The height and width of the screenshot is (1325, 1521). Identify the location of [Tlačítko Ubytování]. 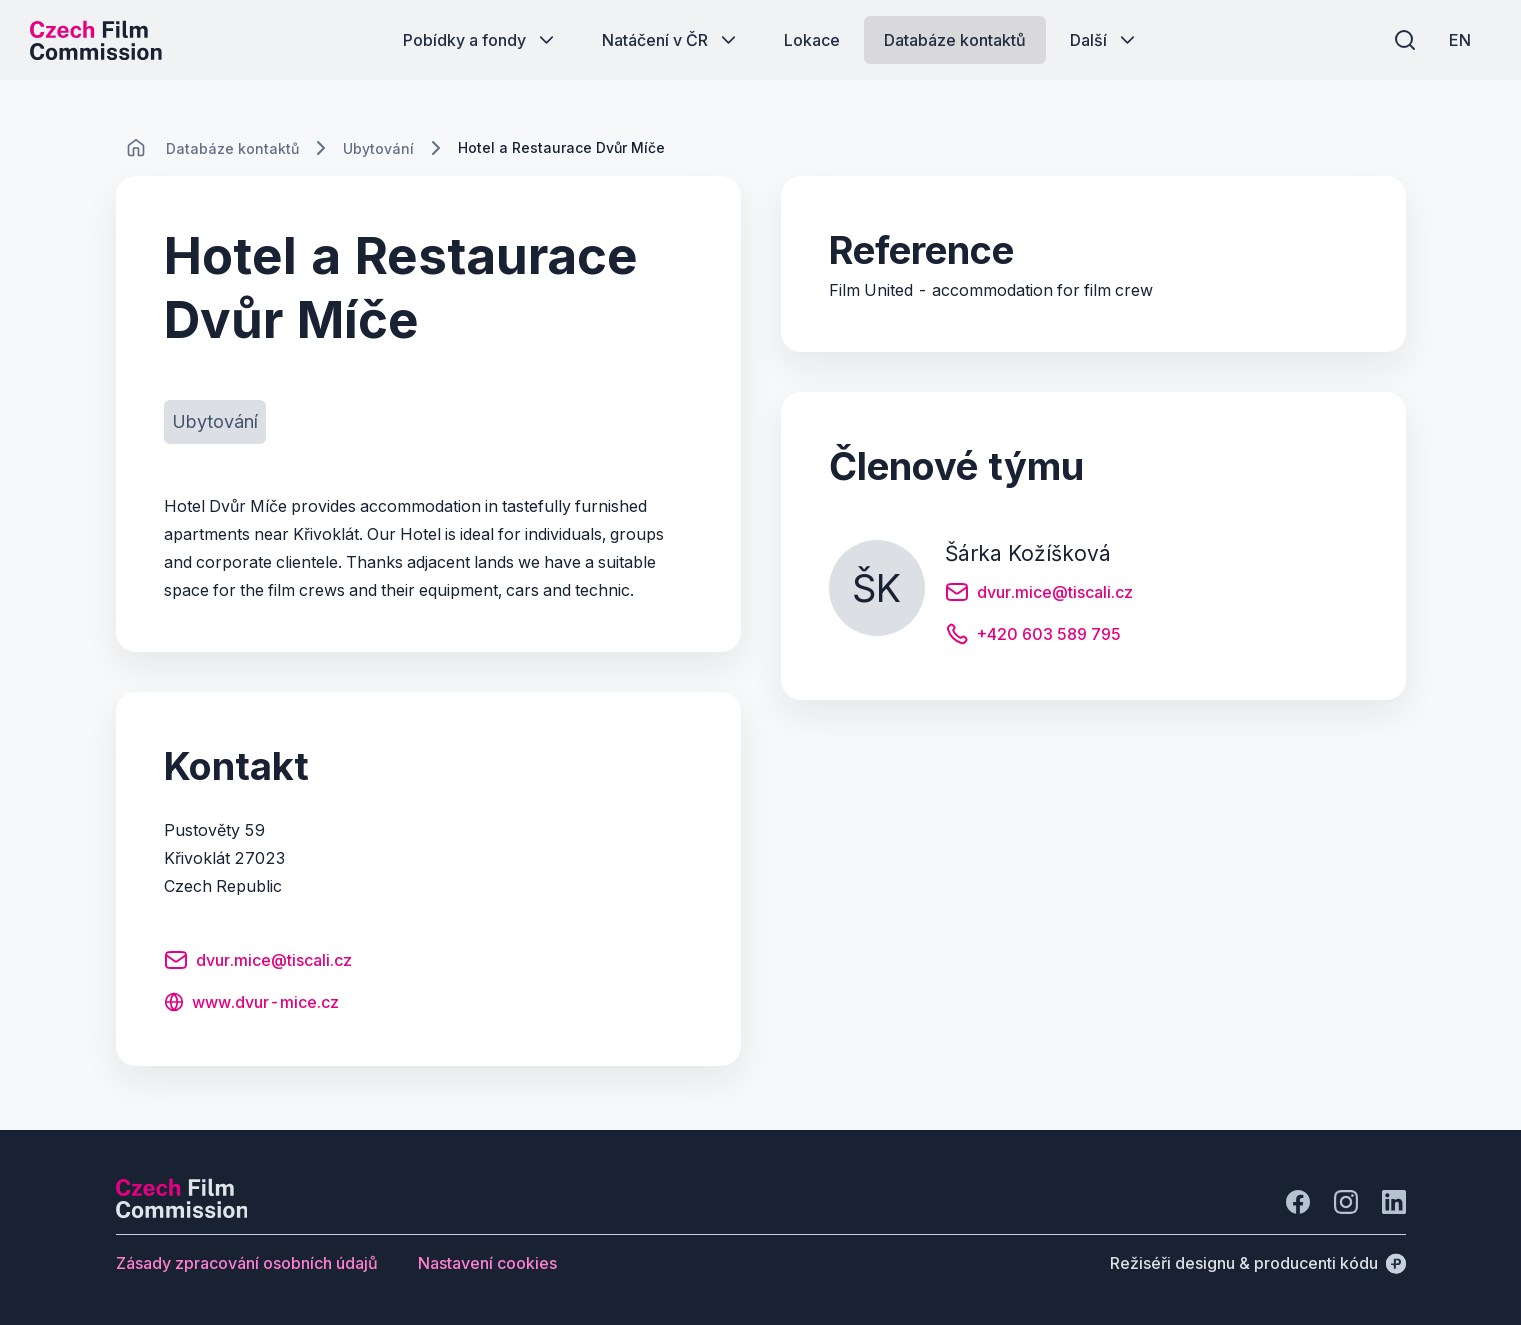
(215, 422).